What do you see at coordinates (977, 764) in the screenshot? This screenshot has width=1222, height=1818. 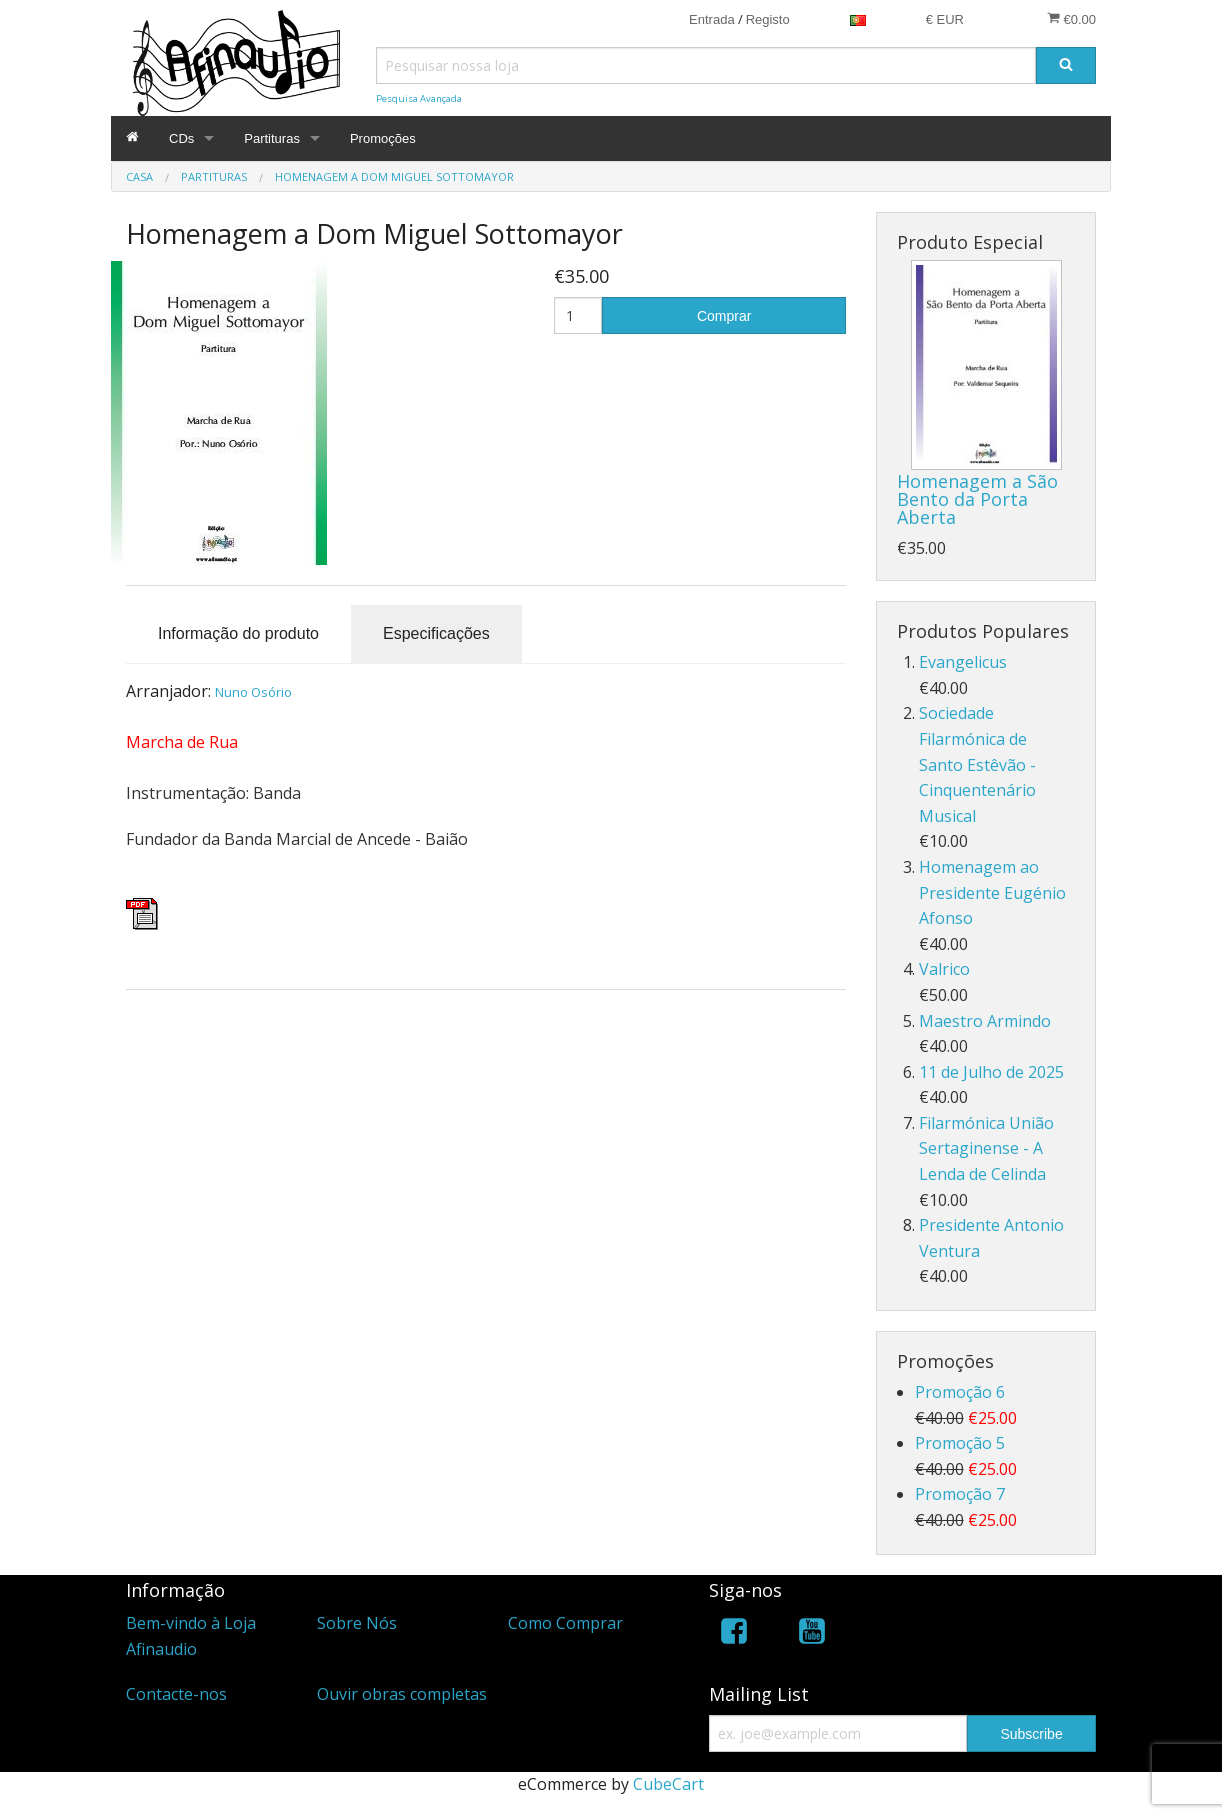 I see `Sociedade Filarmónica de Santo Estêvão - Cinquentenário Musical` at bounding box center [977, 764].